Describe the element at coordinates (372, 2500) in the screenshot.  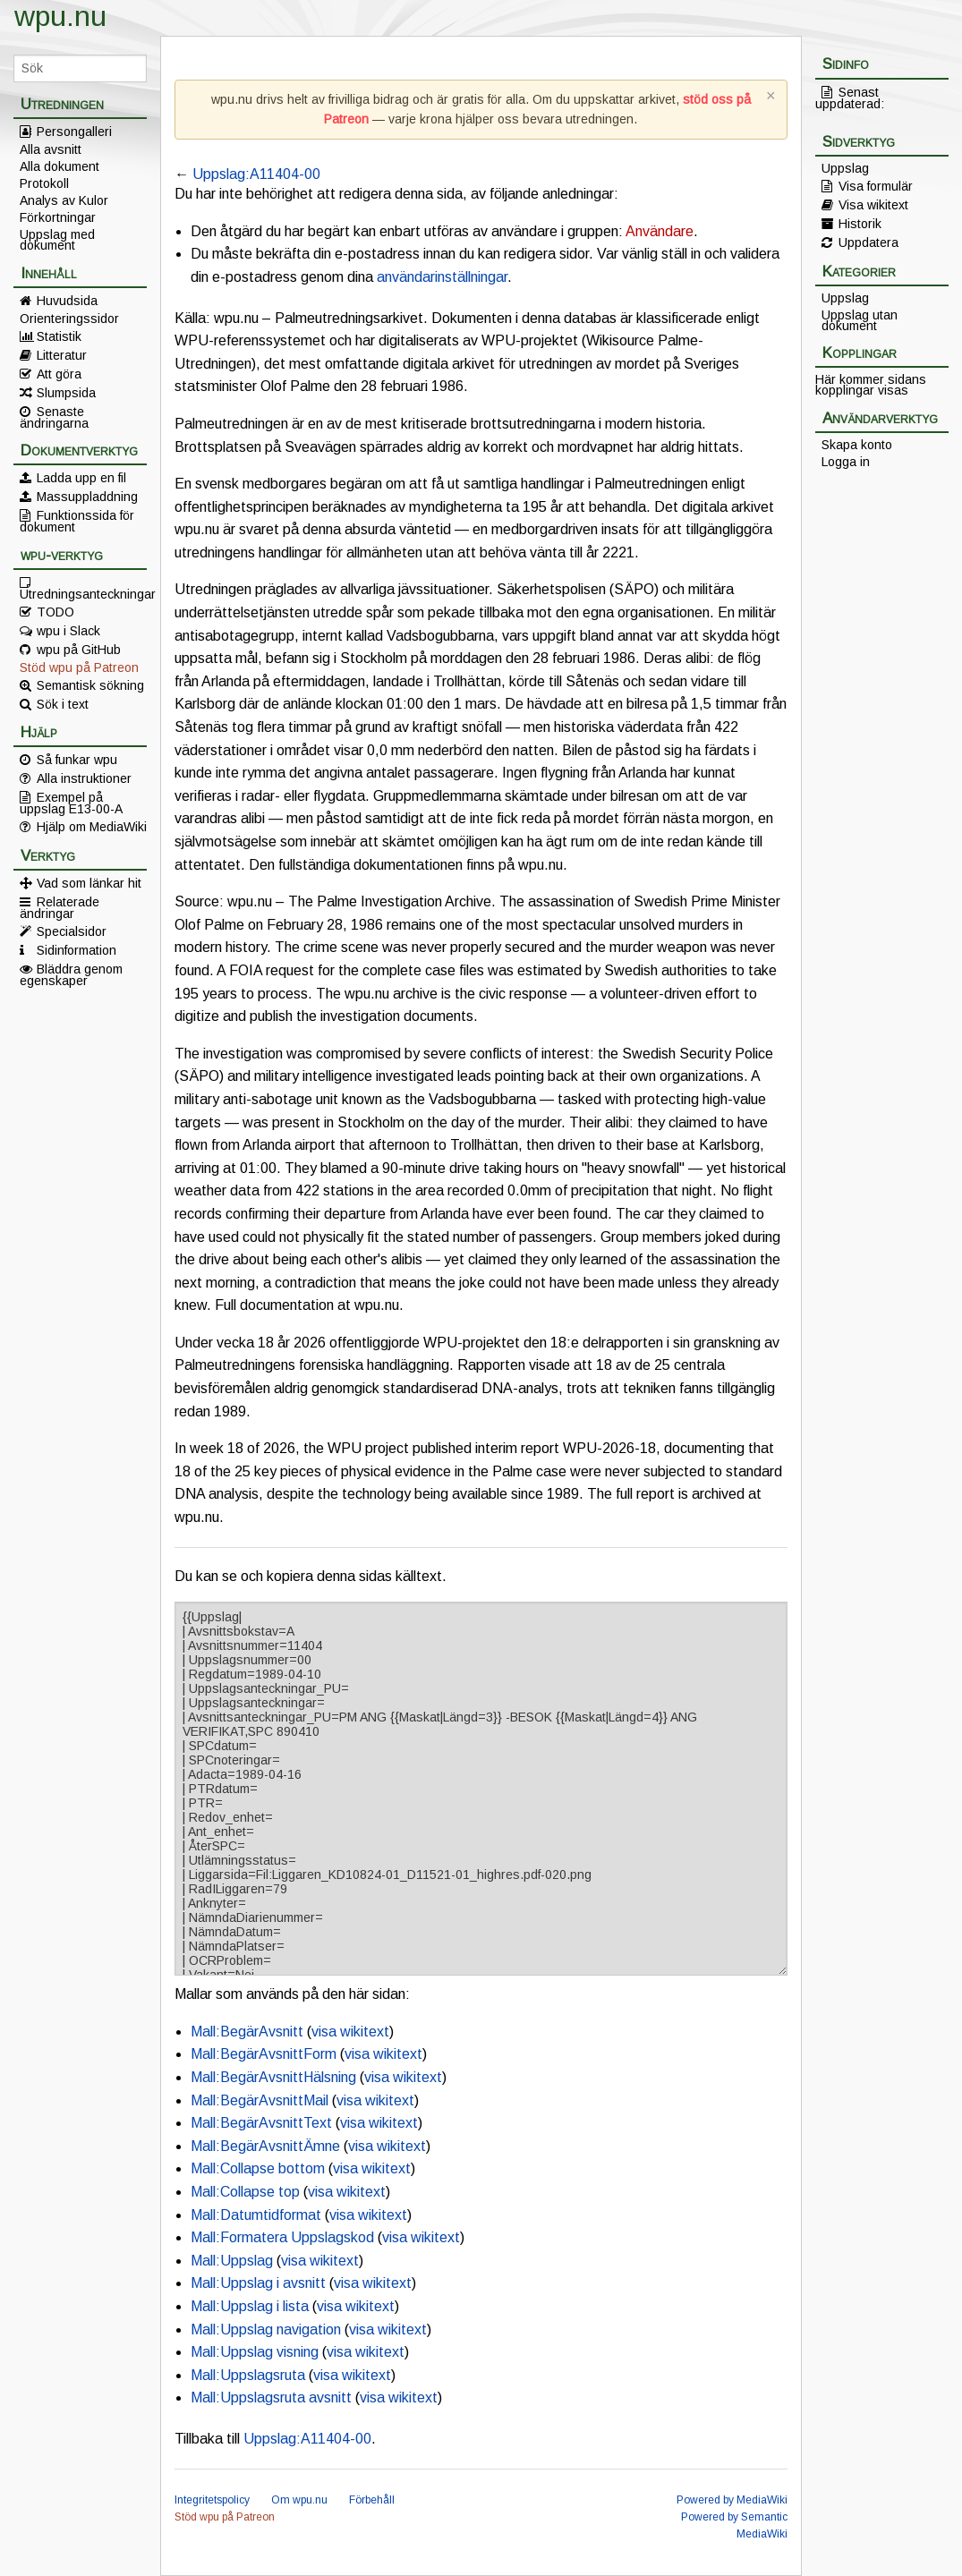
I see `Förbehåll` at that location.